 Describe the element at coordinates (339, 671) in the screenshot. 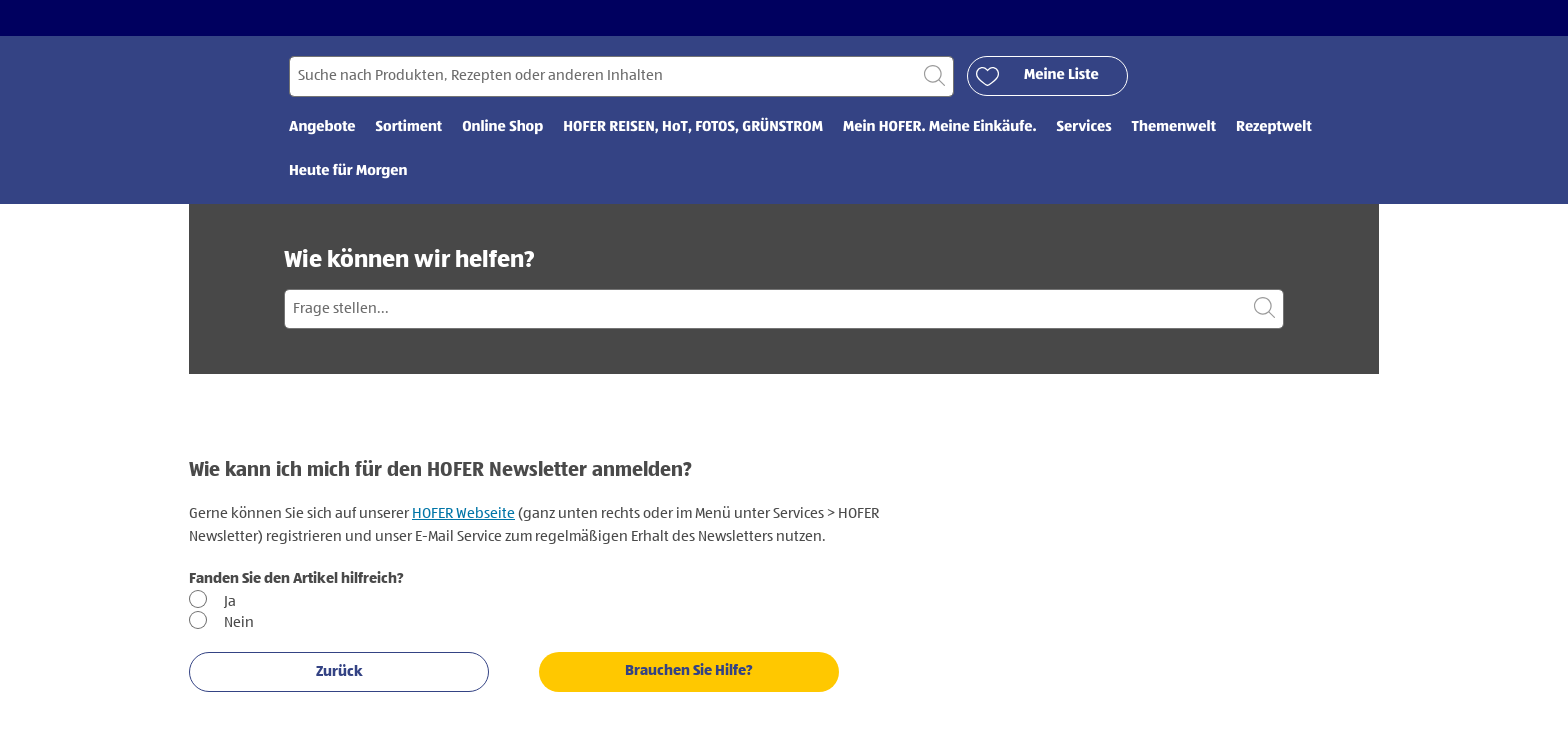

I see `Zurück` at that location.